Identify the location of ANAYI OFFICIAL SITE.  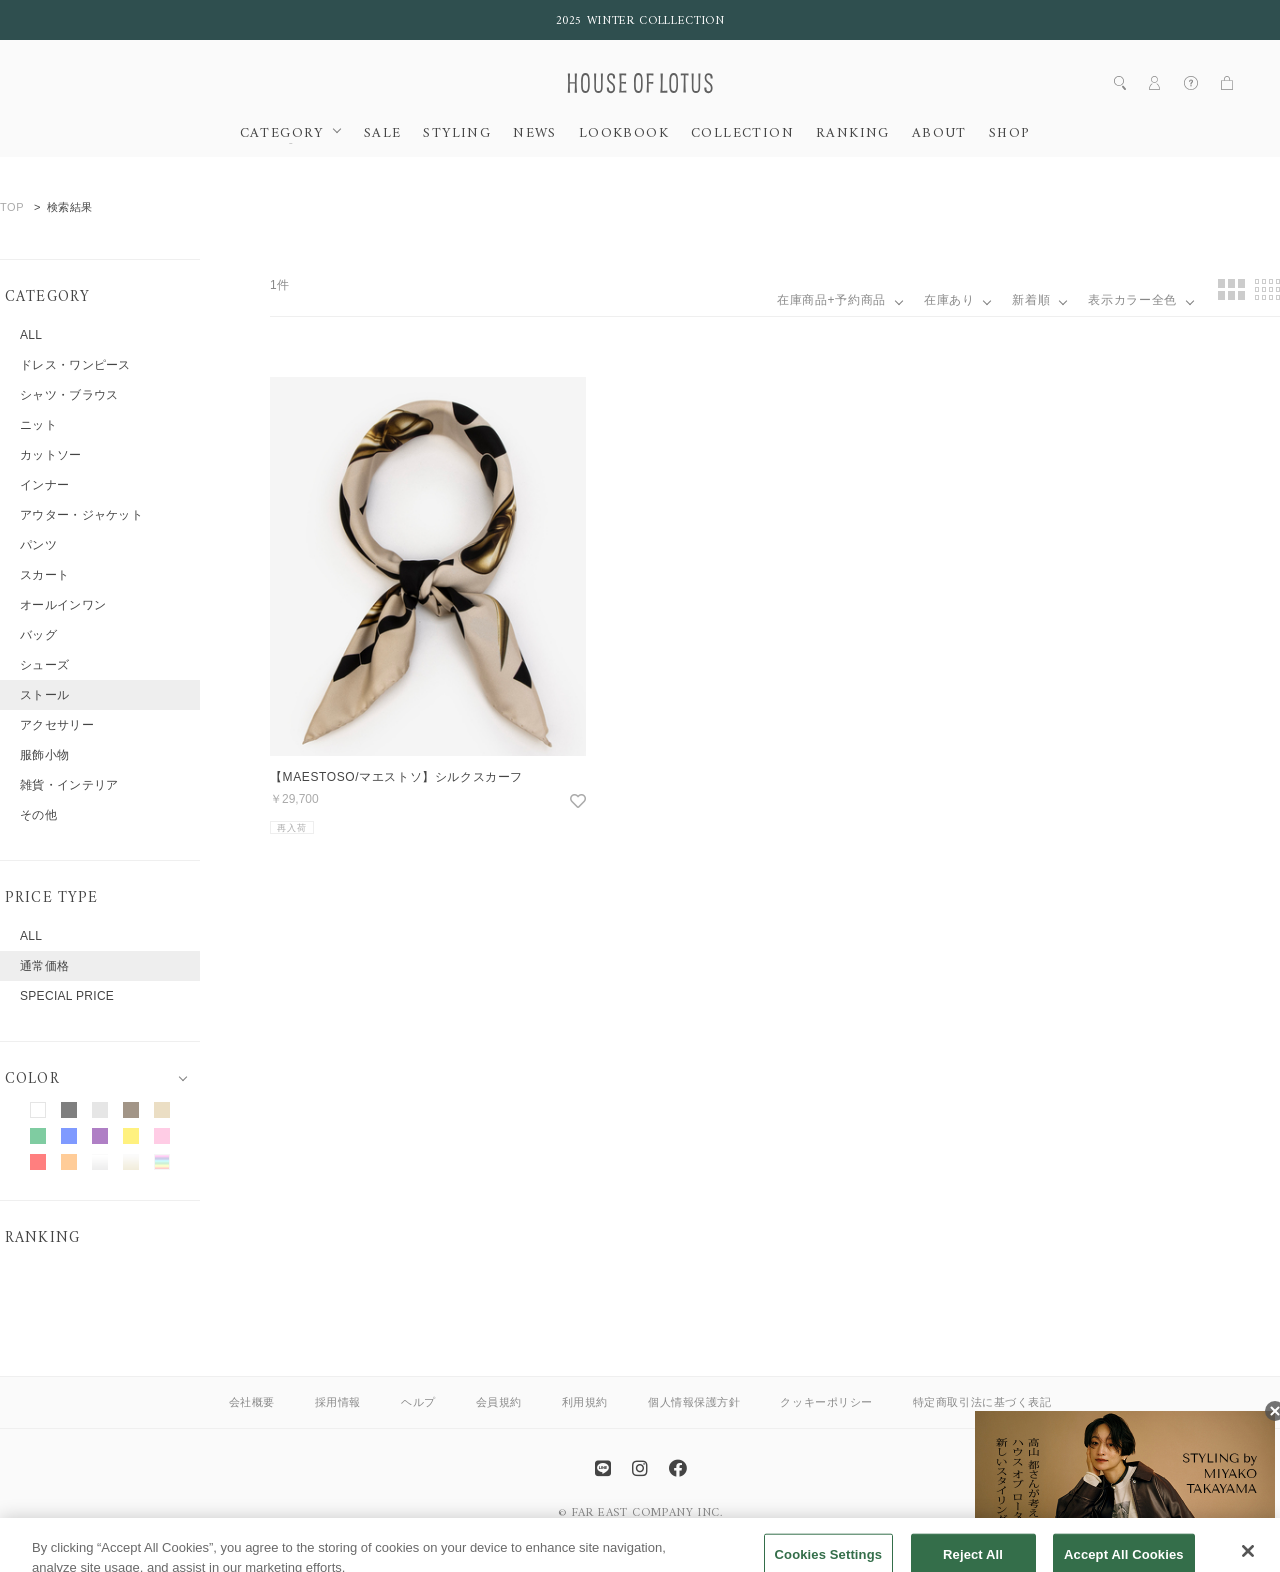
(560, 1525).